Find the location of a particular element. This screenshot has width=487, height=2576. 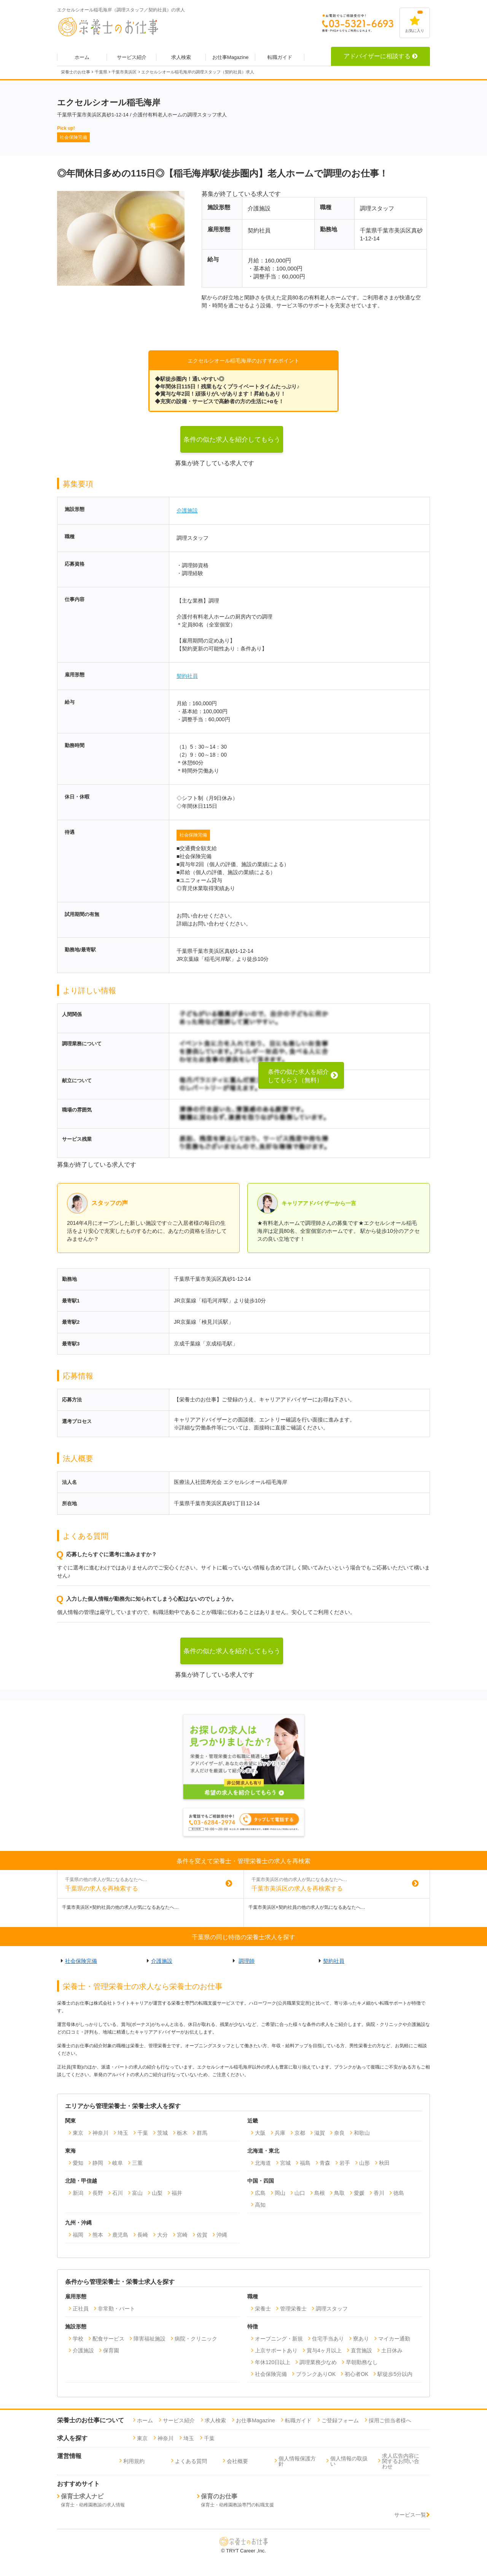

岩手 is located at coordinates (344, 2163).